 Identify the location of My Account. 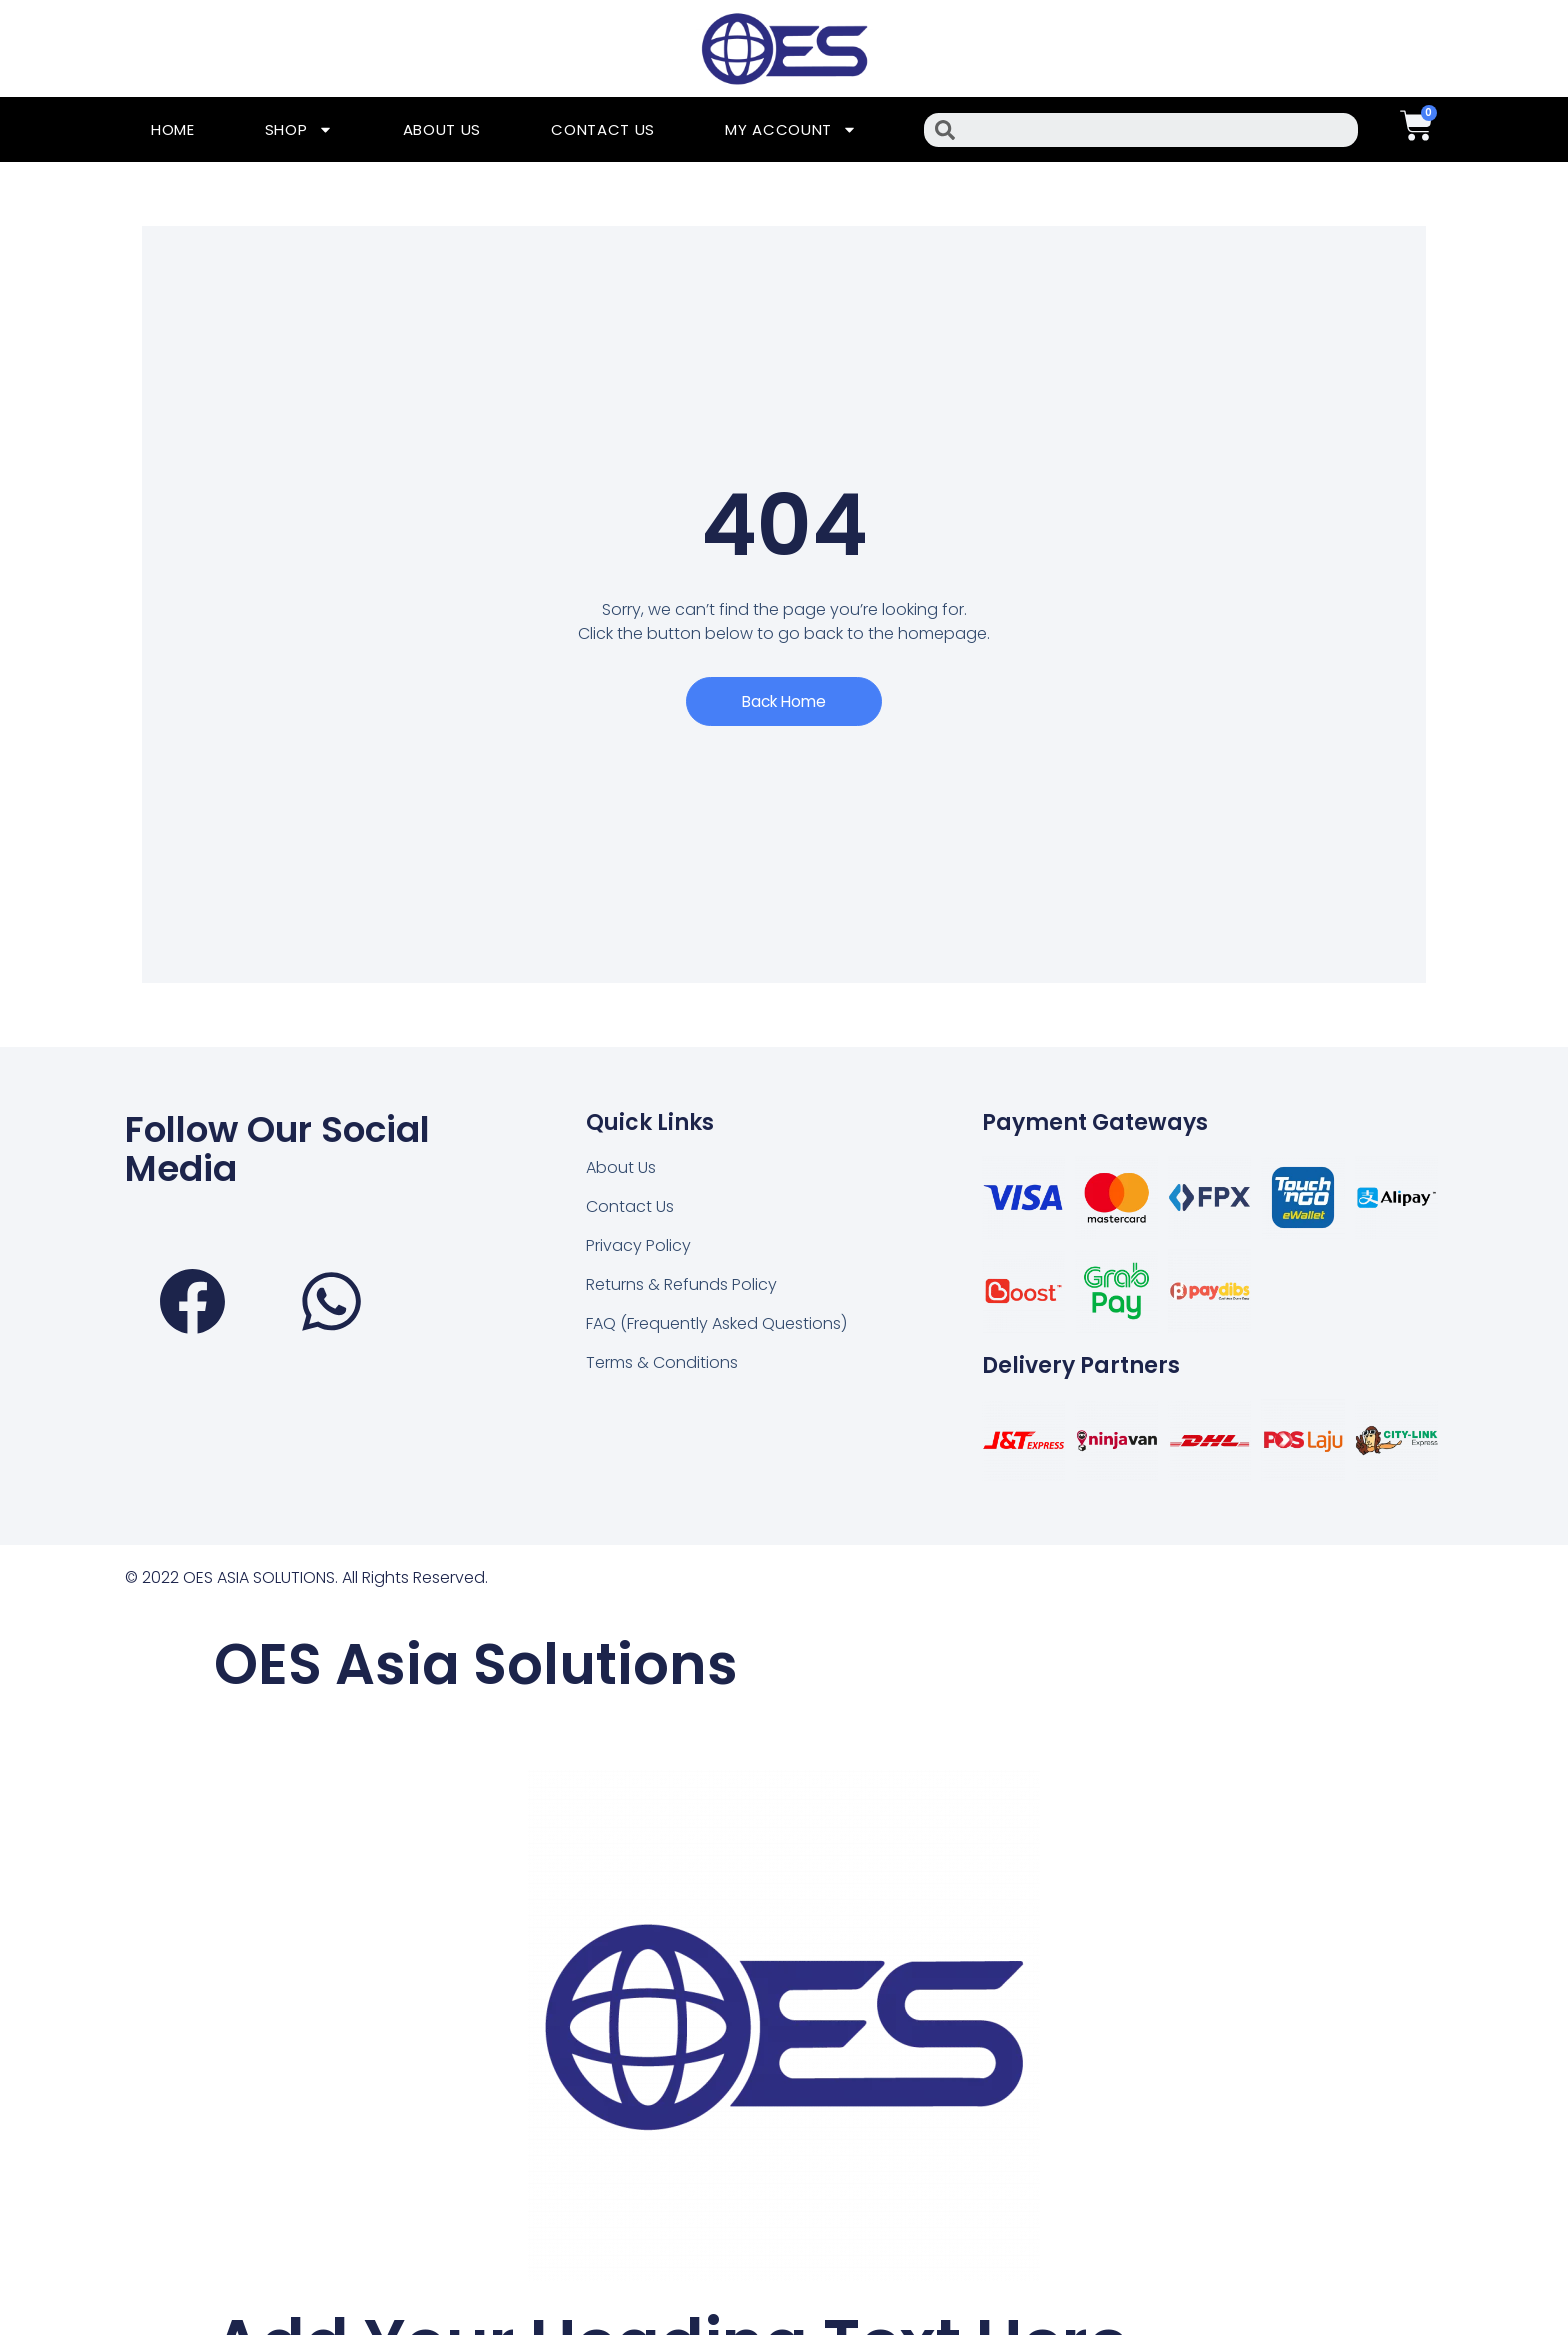
(791, 129).